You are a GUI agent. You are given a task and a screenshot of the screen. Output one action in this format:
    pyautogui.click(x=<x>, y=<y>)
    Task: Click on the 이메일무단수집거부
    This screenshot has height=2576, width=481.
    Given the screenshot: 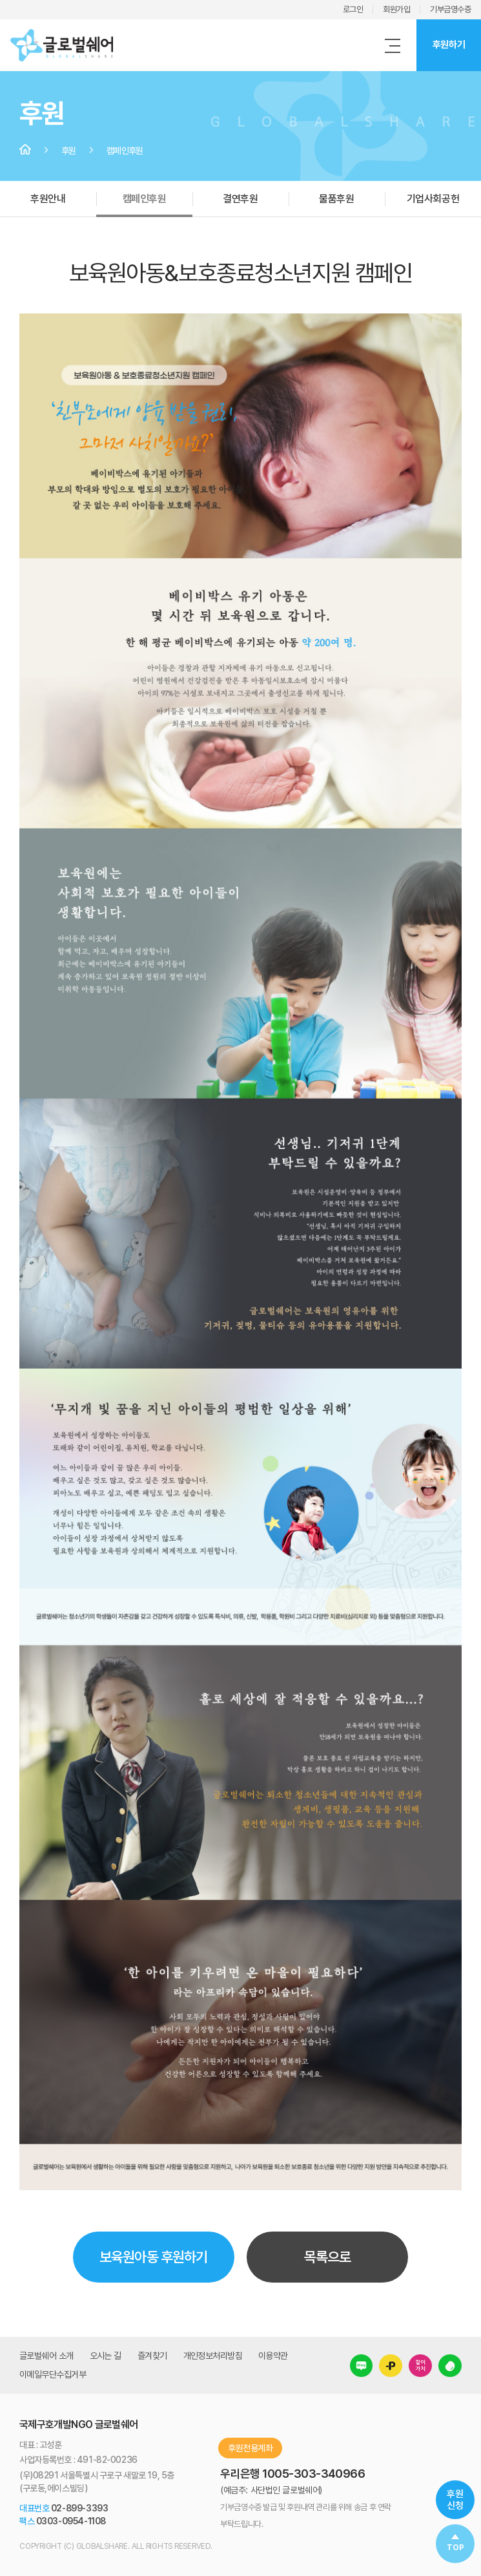 What is the action you would take?
    pyautogui.click(x=52, y=2374)
    